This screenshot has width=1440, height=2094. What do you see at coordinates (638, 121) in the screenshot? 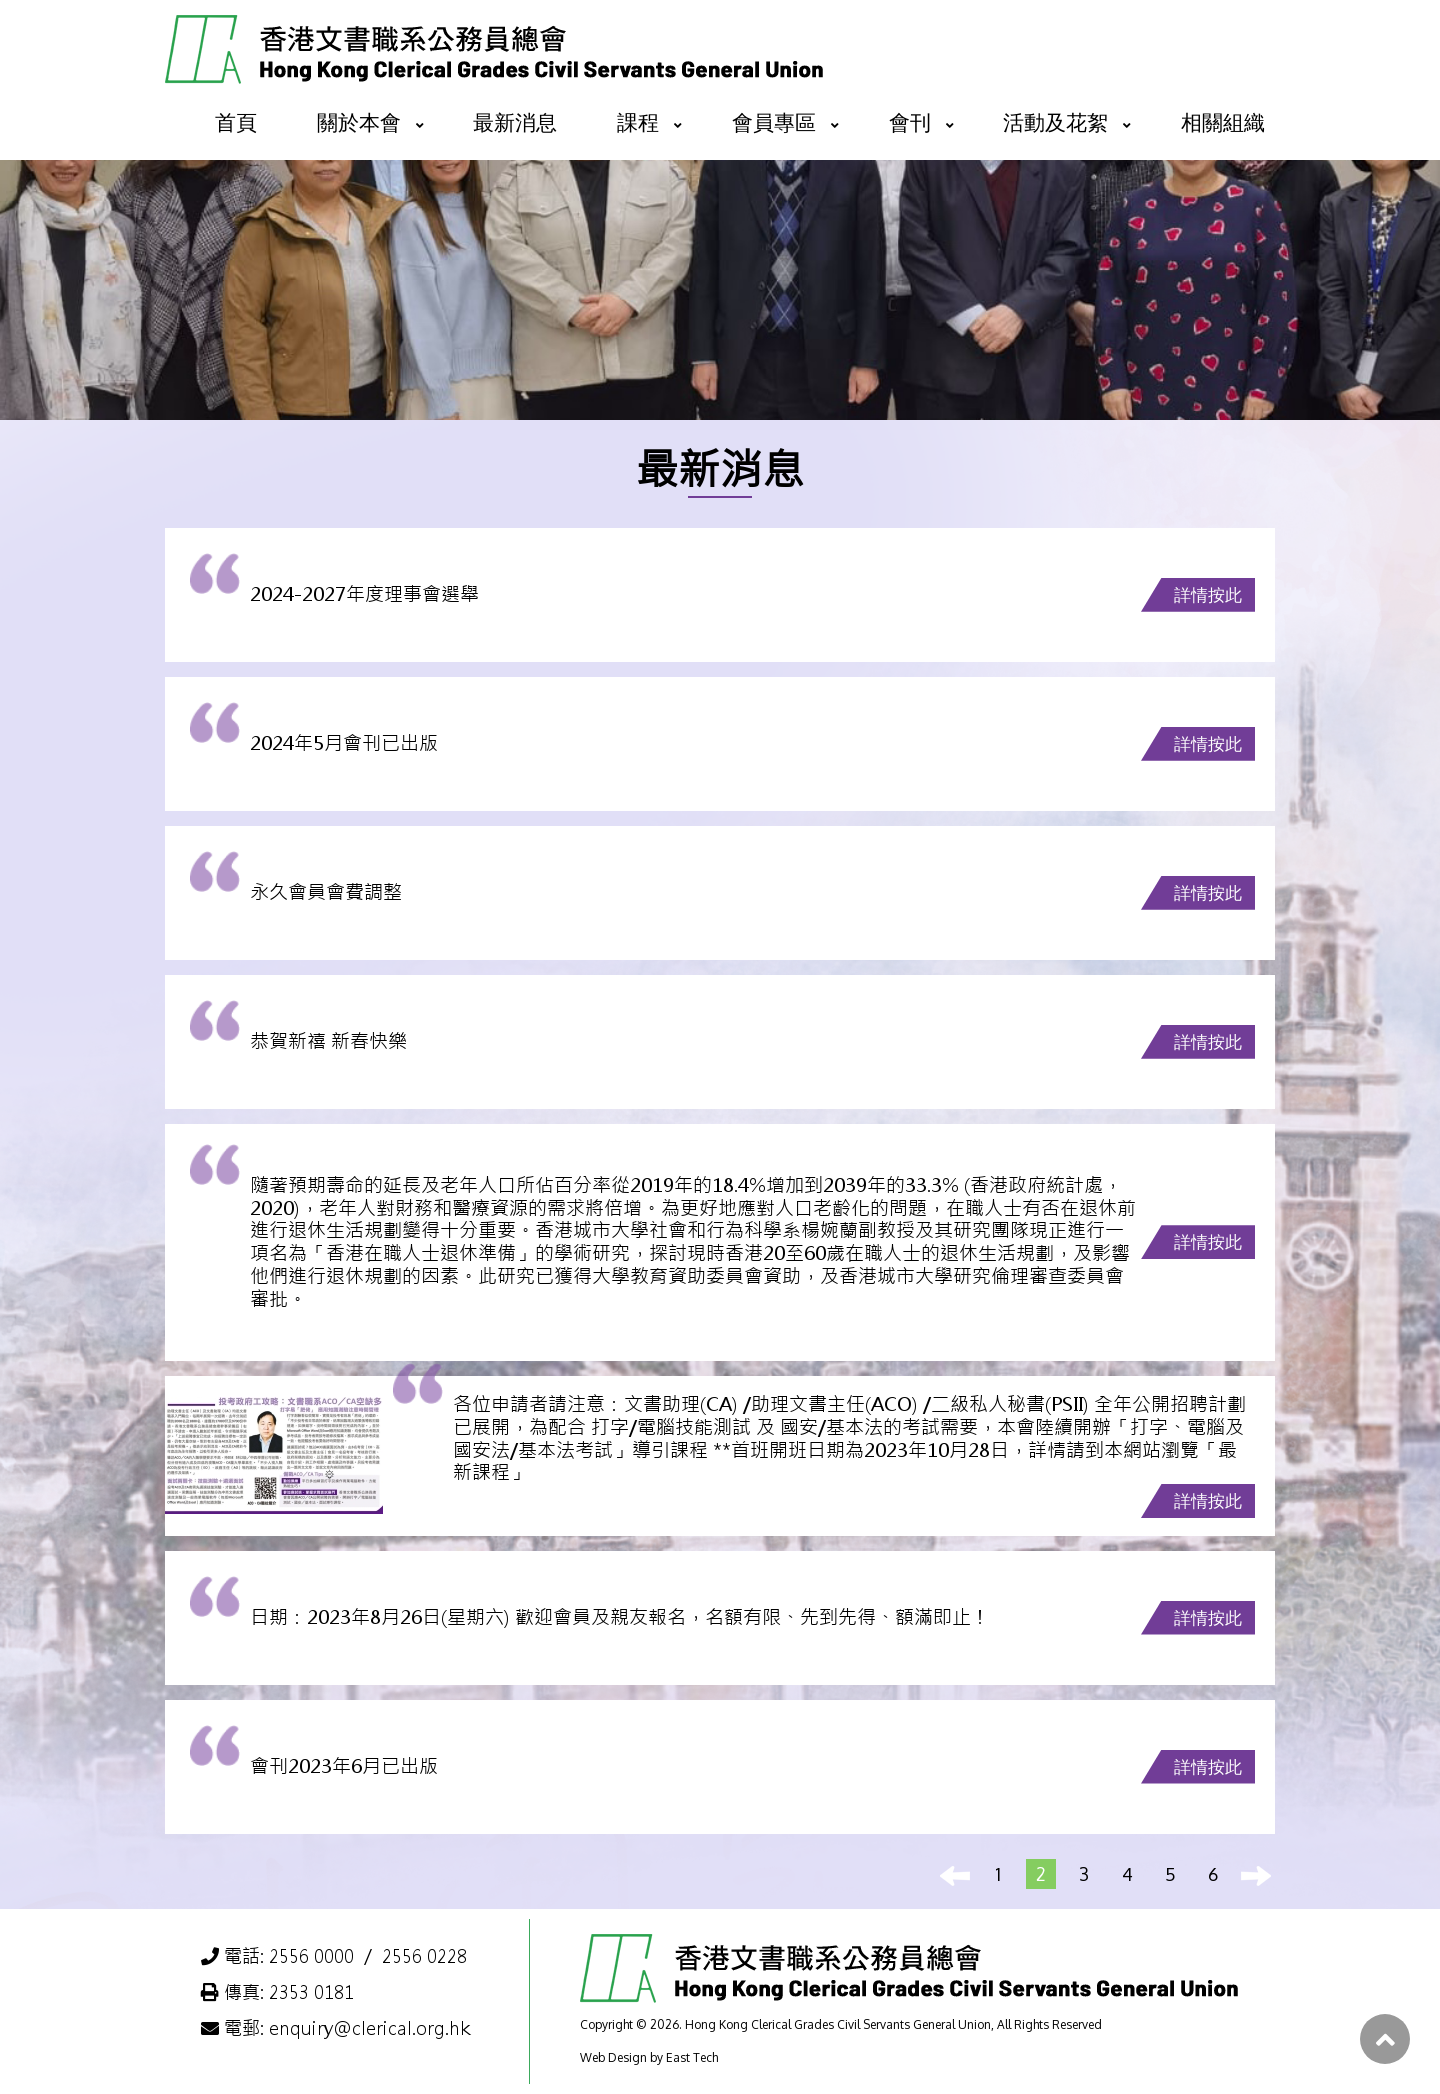
I see `課程` at bounding box center [638, 121].